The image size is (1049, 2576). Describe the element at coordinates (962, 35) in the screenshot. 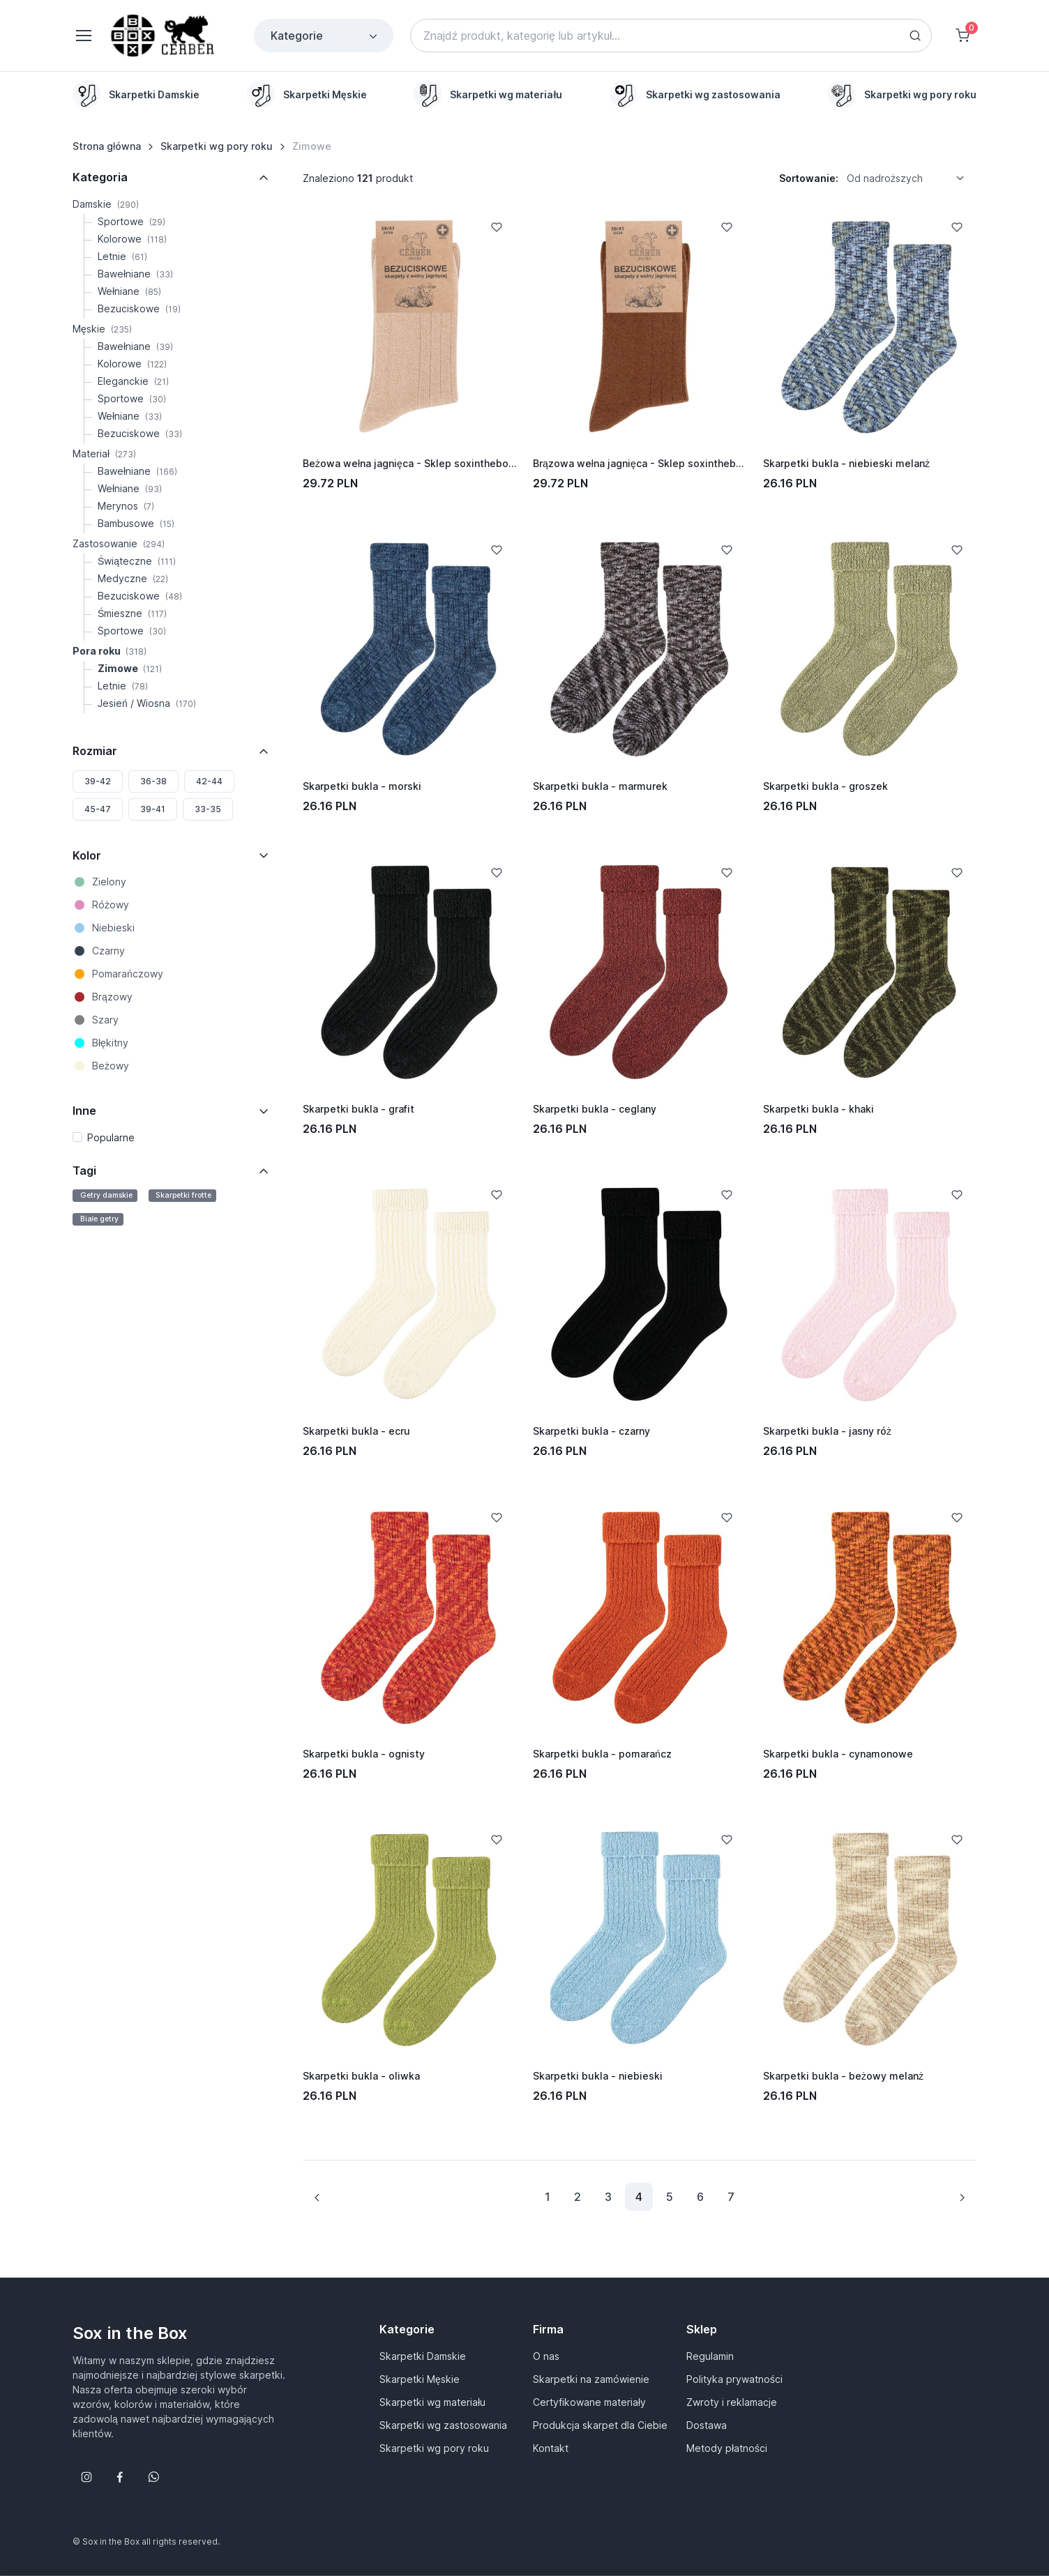

I see `[Shopping cart]` at that location.